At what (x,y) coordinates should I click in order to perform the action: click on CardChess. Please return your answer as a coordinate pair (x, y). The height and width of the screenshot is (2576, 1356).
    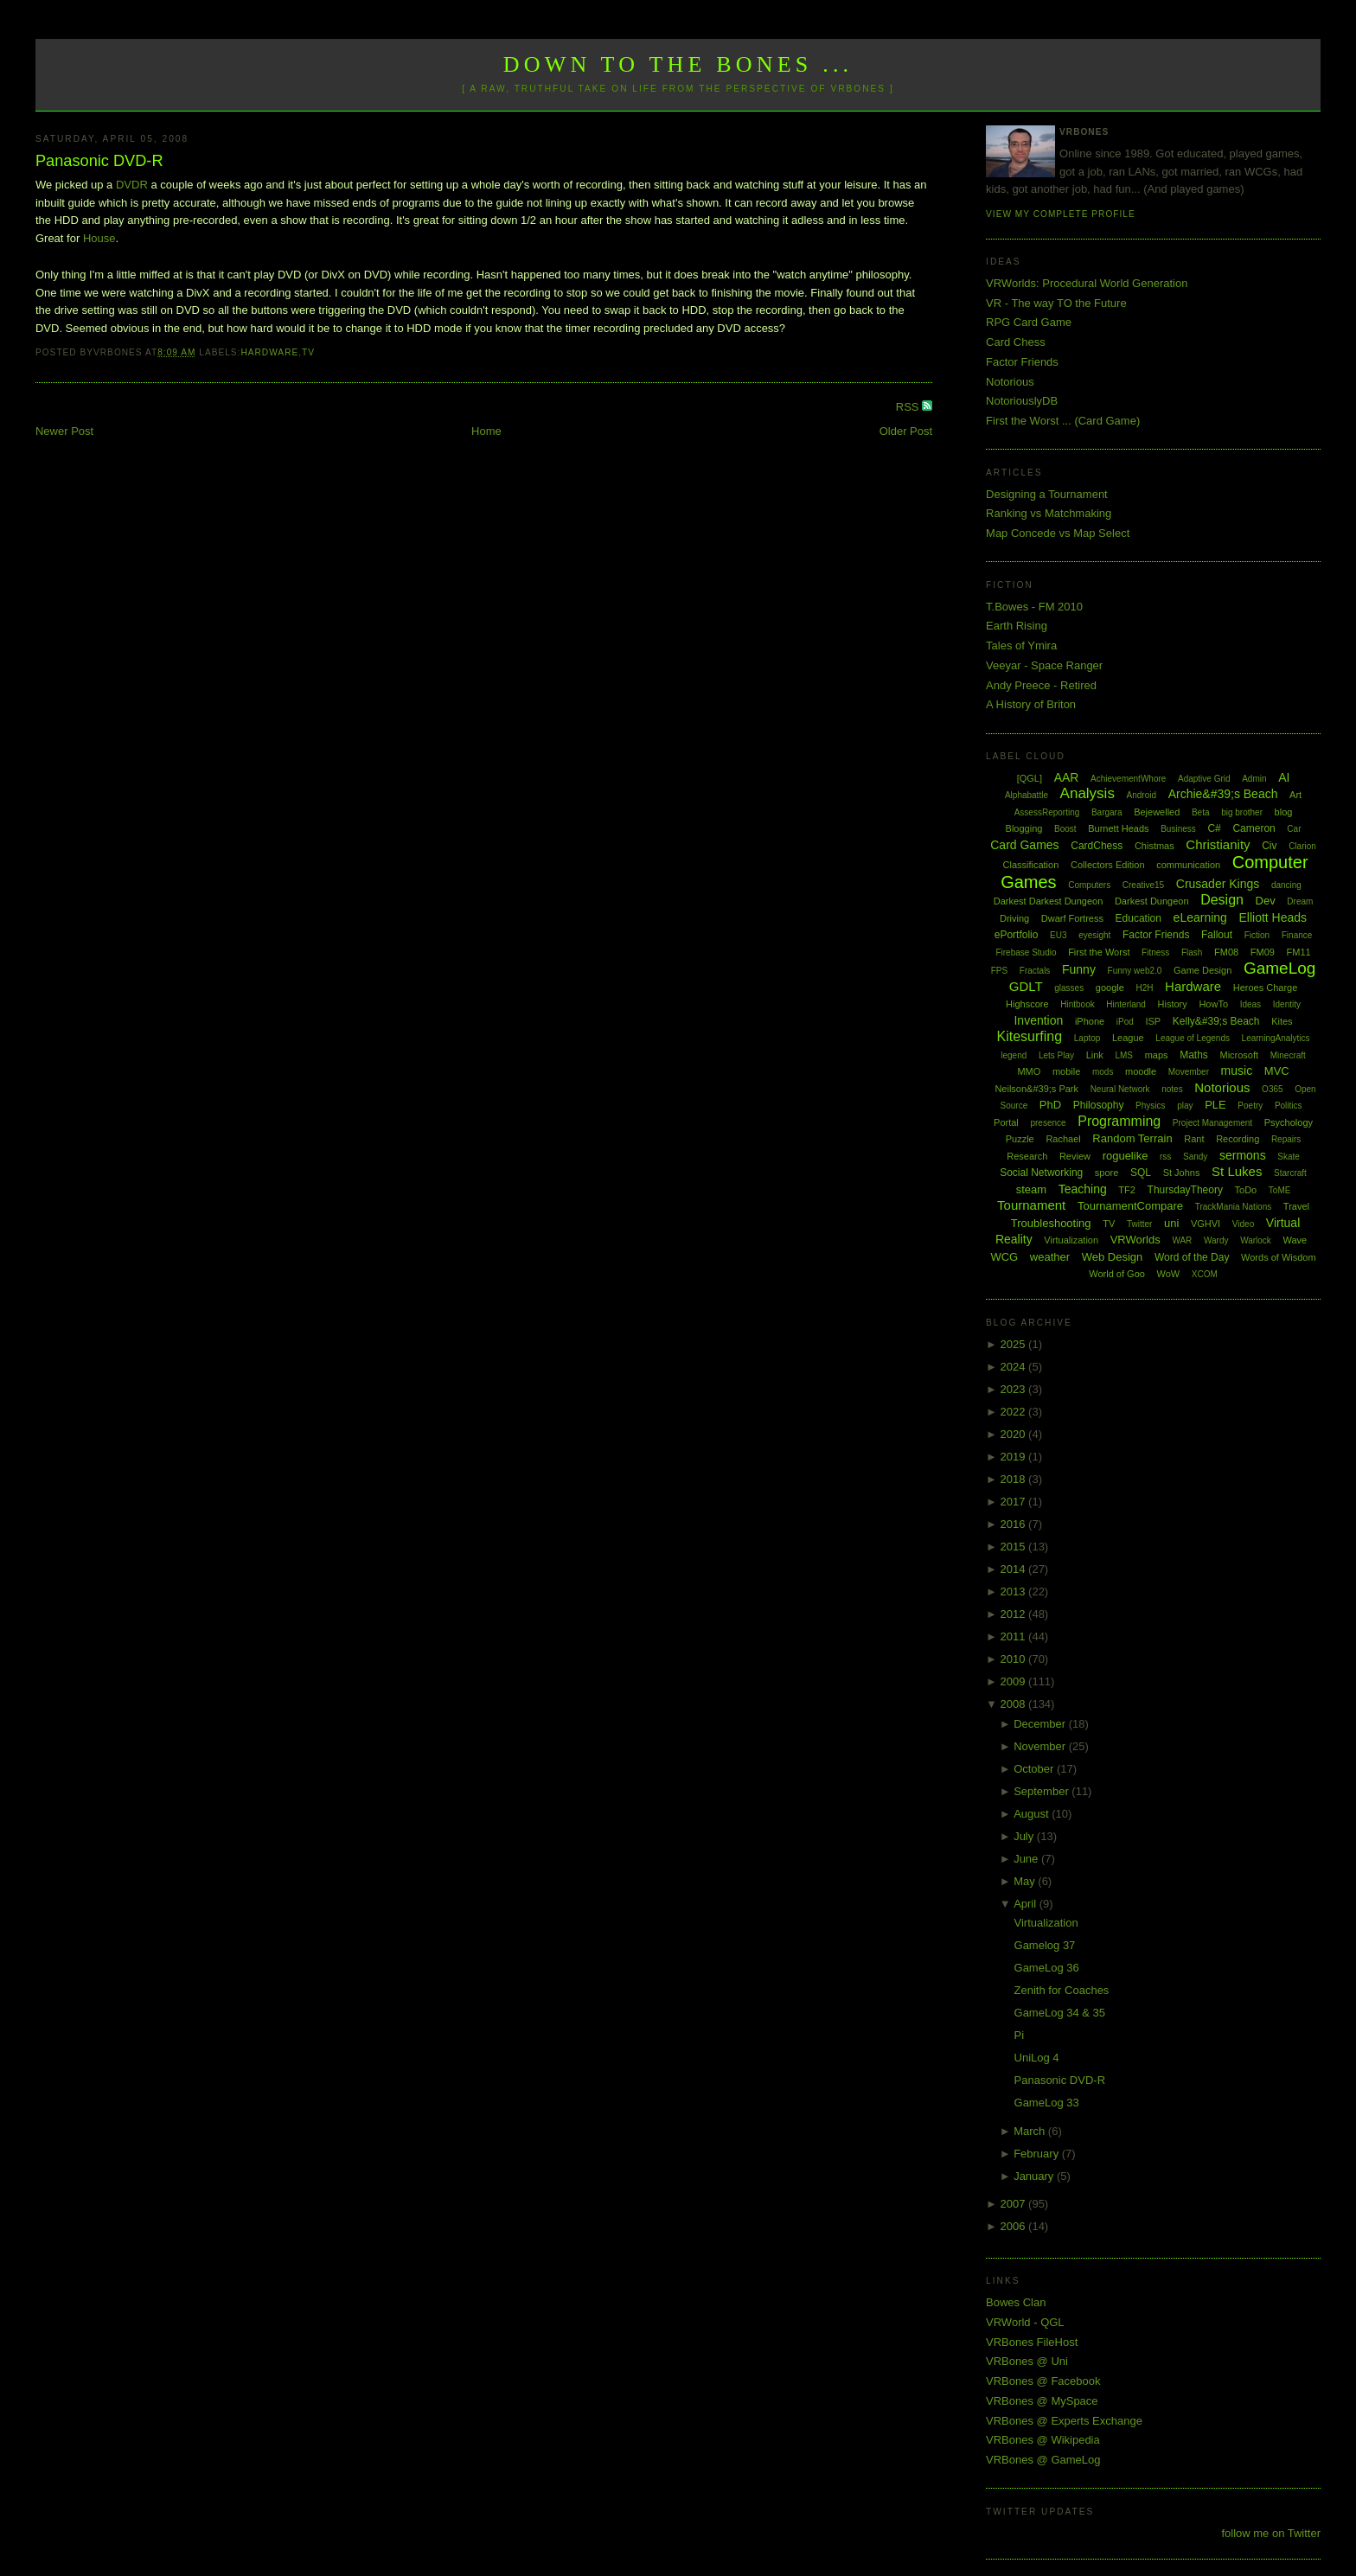
    Looking at the image, I should click on (1097, 846).